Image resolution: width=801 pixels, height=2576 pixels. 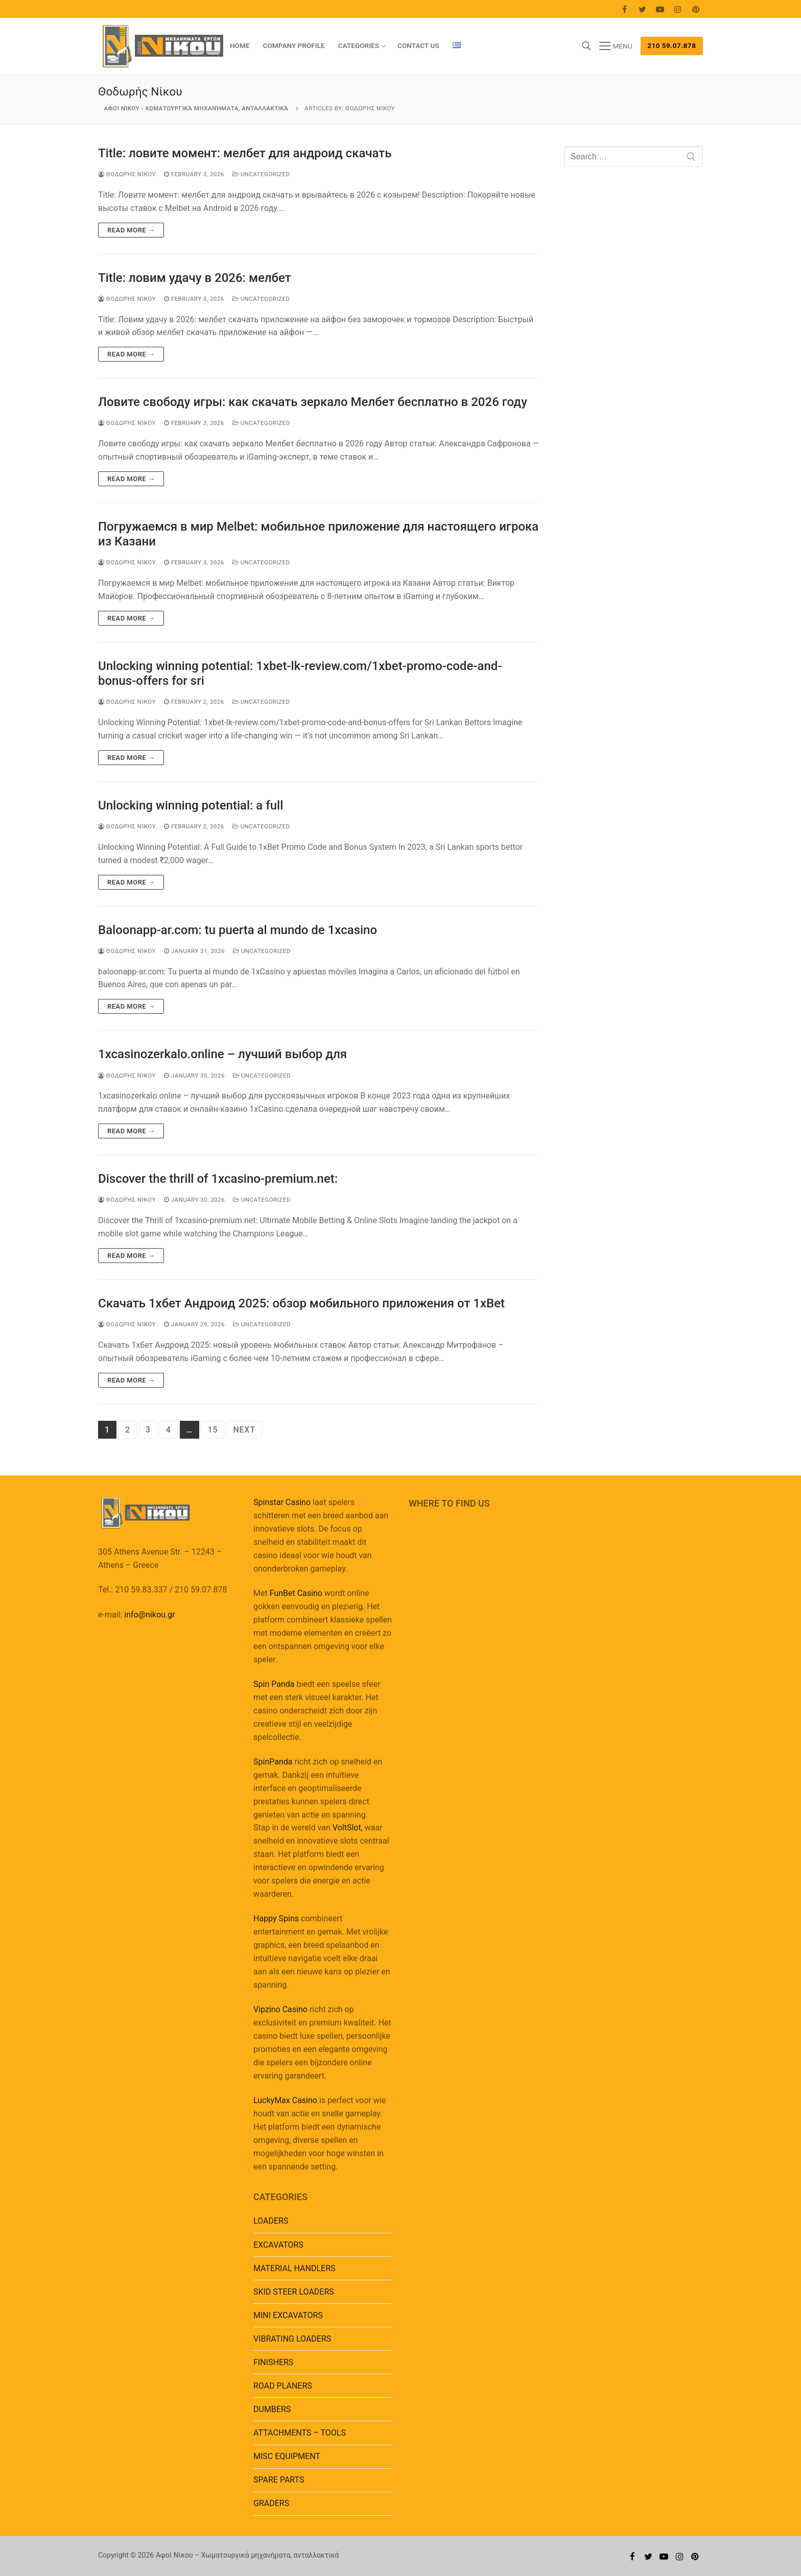 What do you see at coordinates (127, 174) in the screenshot?
I see `Θοδωρής Νίκου` at bounding box center [127, 174].